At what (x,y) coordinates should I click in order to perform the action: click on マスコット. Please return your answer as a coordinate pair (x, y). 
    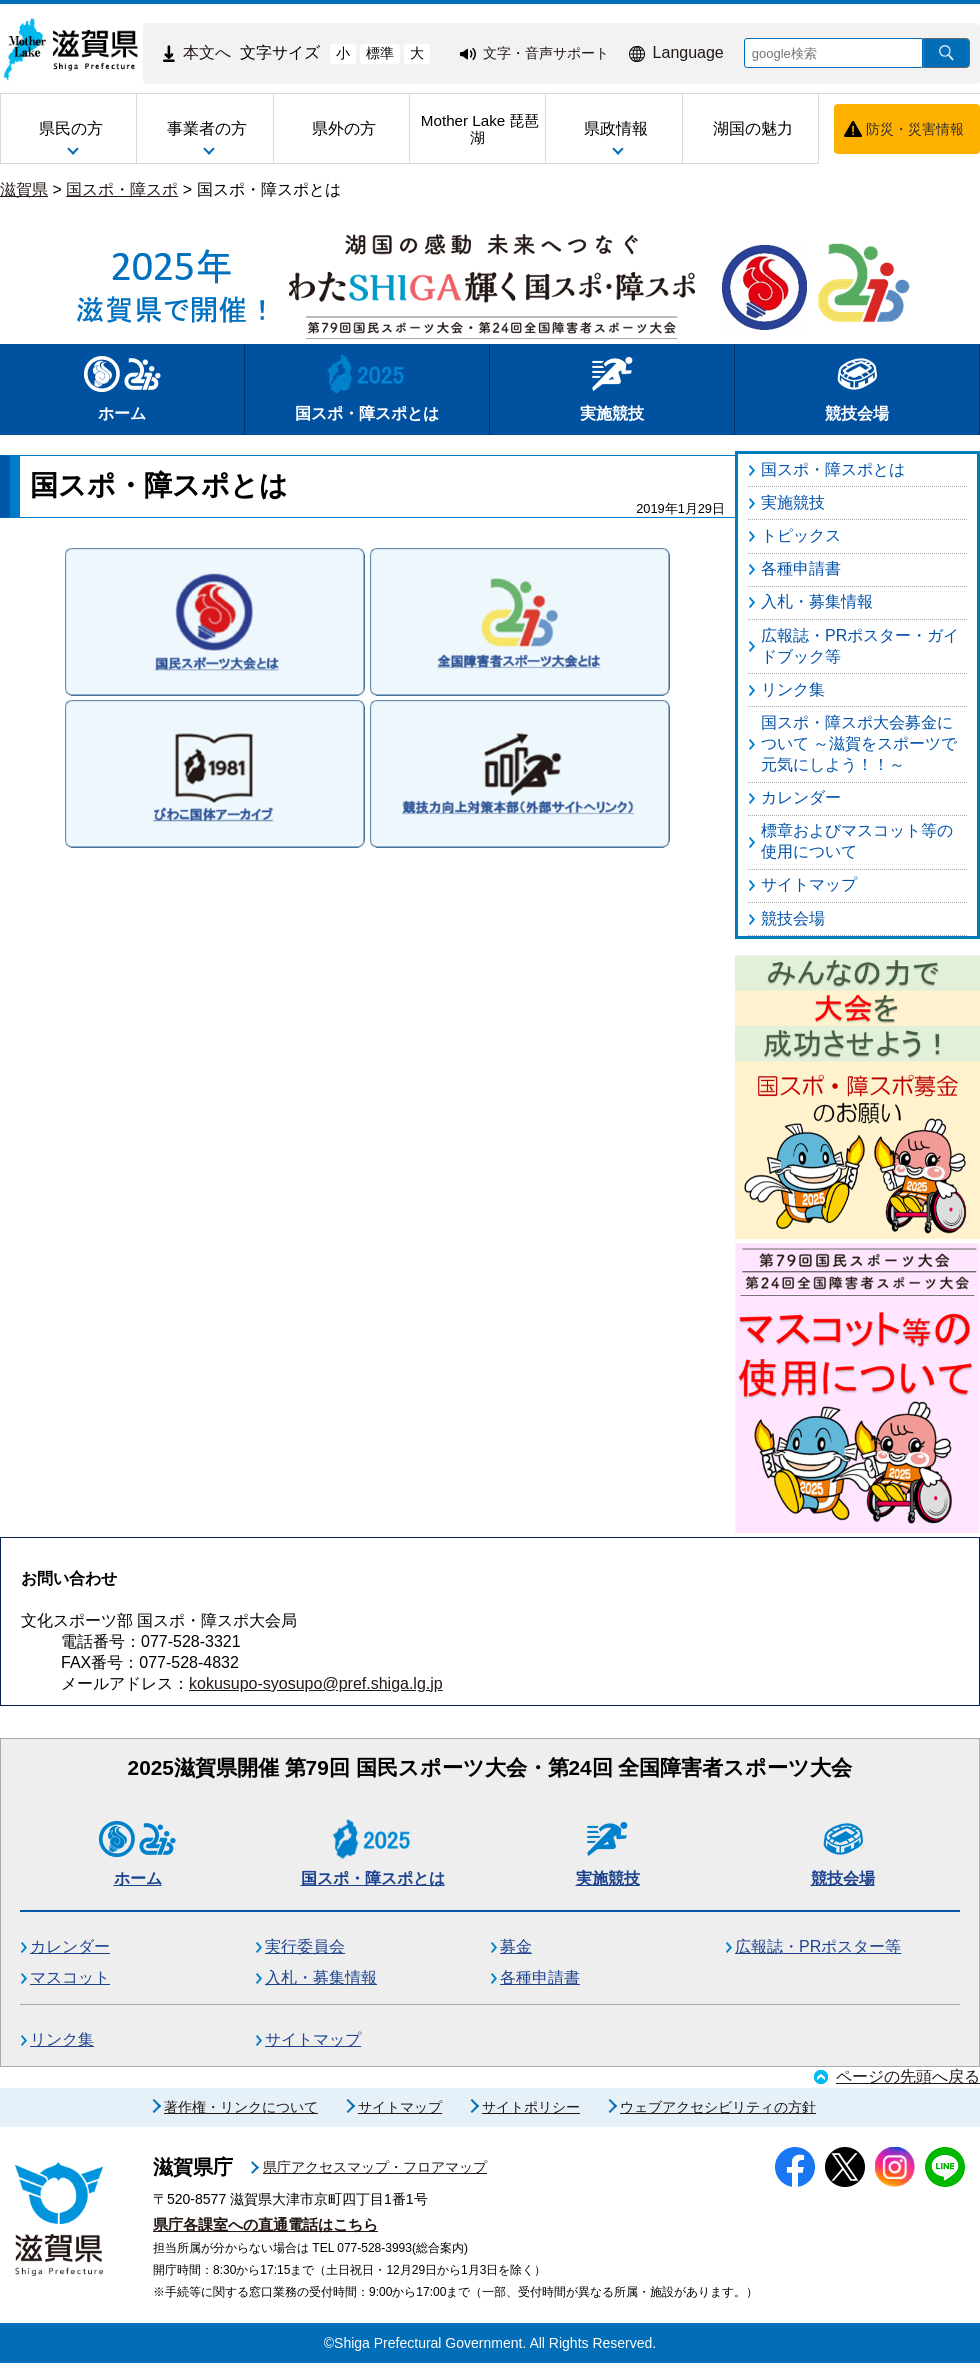
    Looking at the image, I should click on (70, 1977).